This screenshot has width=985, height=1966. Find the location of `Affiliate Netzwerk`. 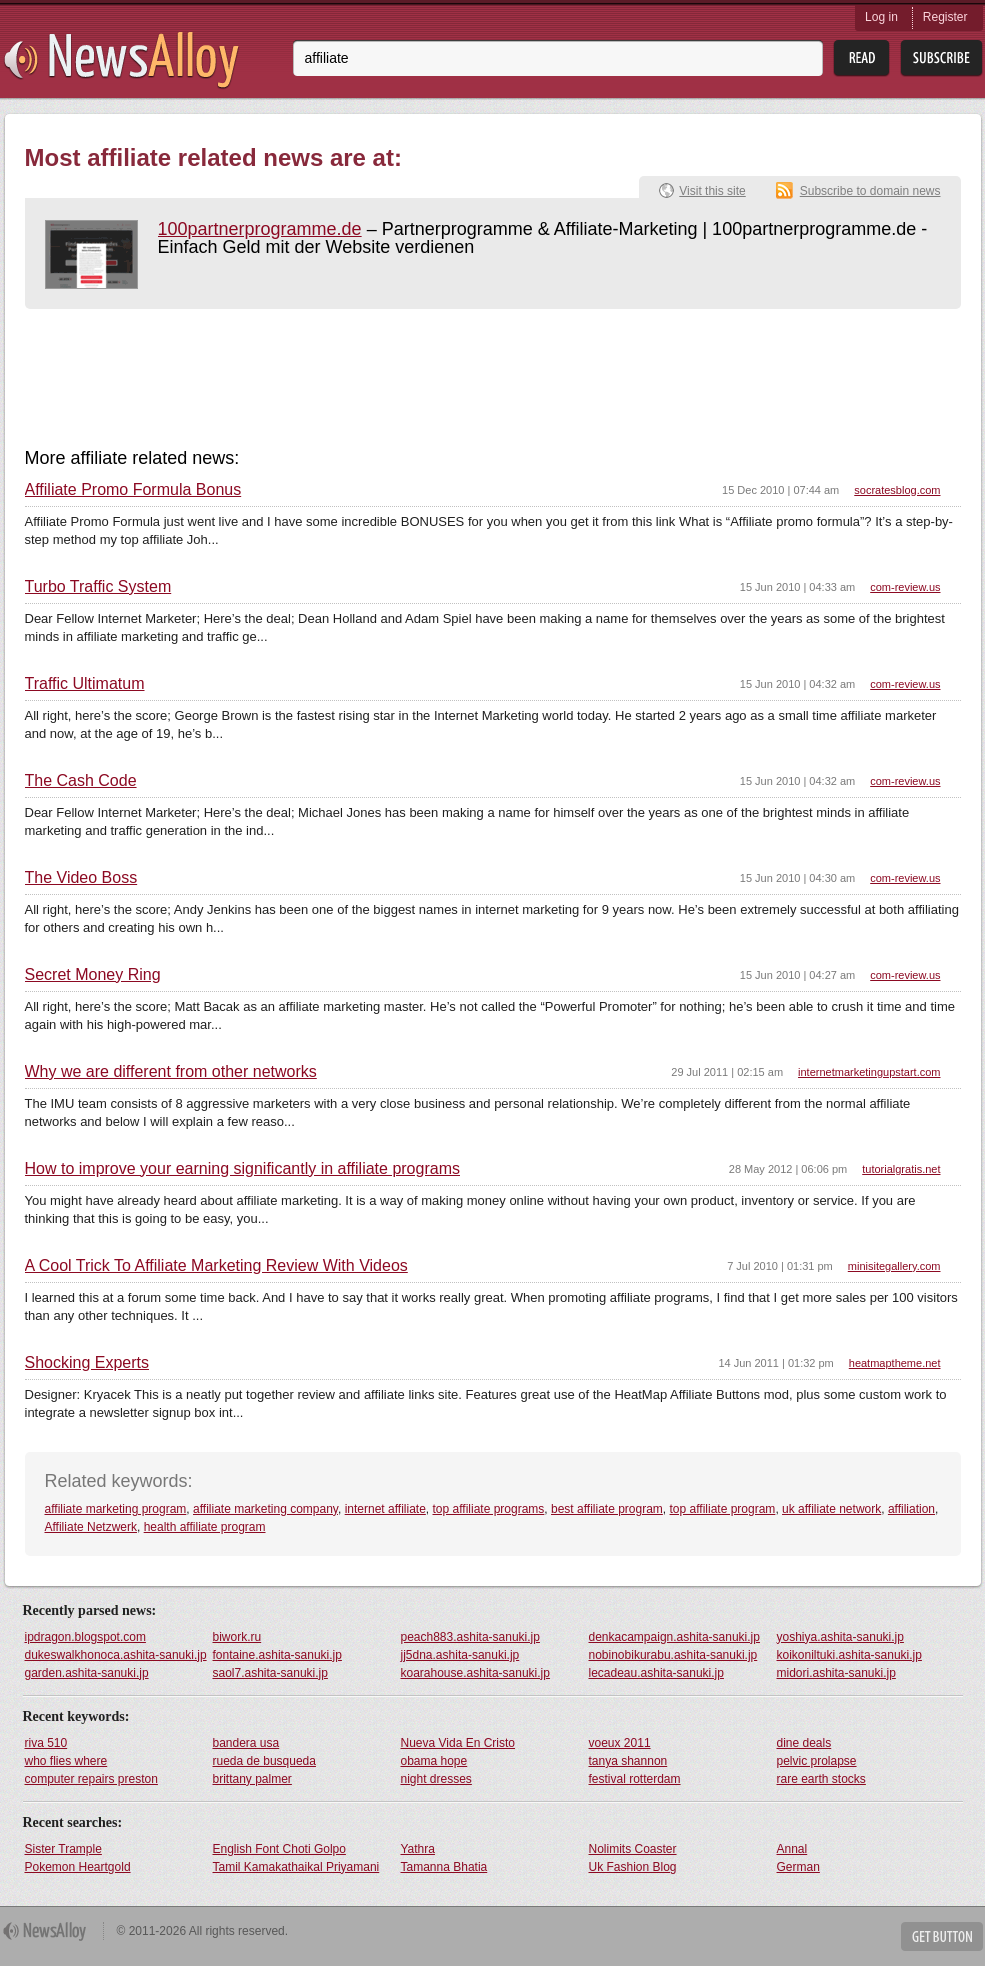

Affiliate Netzwerk is located at coordinates (91, 1527).